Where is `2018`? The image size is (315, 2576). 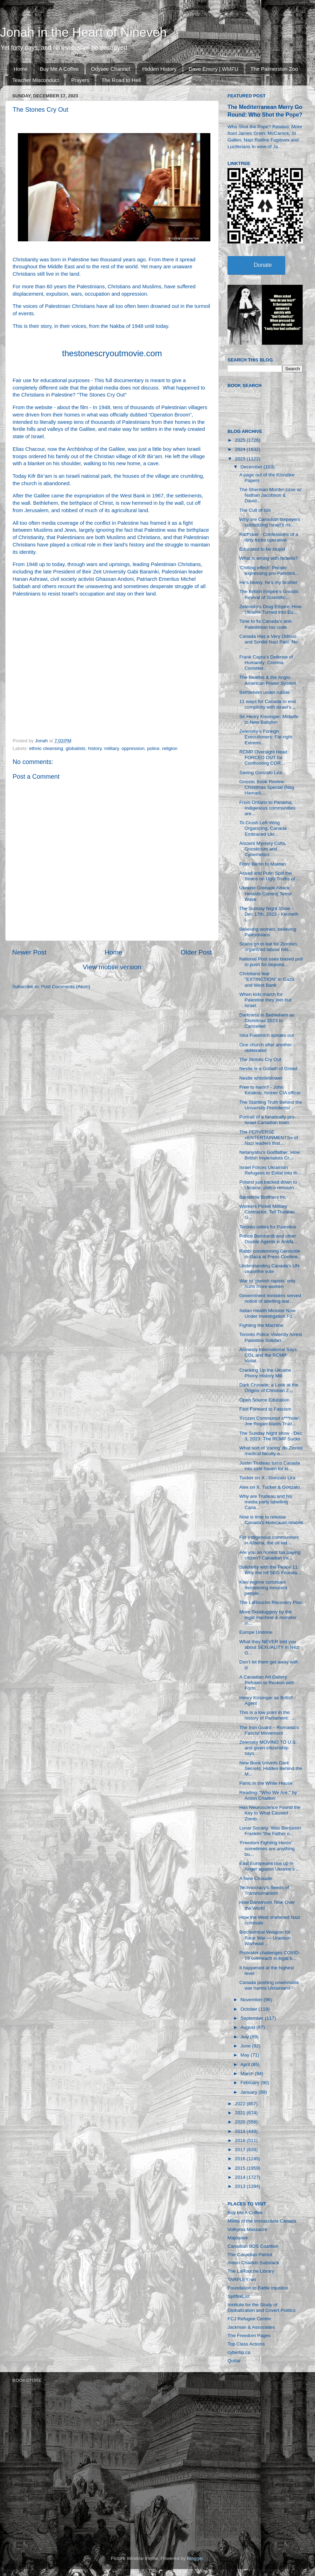 2018 is located at coordinates (241, 2140).